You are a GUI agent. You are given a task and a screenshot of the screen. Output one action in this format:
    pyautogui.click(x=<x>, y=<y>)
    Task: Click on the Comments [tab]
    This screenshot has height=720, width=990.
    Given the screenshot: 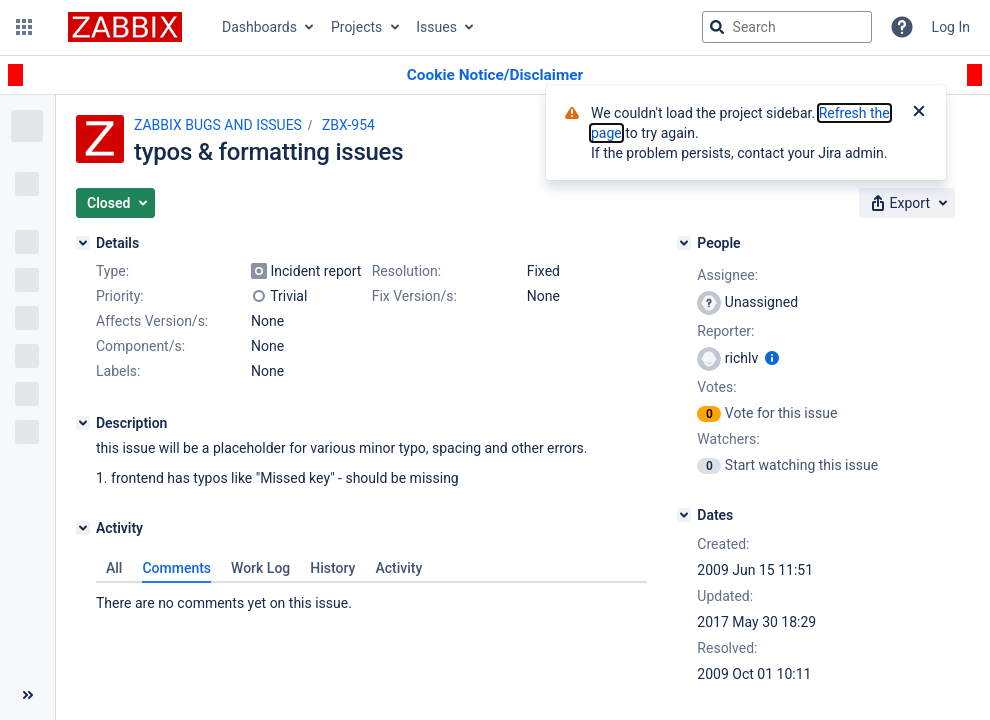 What is the action you would take?
    pyautogui.click(x=176, y=568)
    